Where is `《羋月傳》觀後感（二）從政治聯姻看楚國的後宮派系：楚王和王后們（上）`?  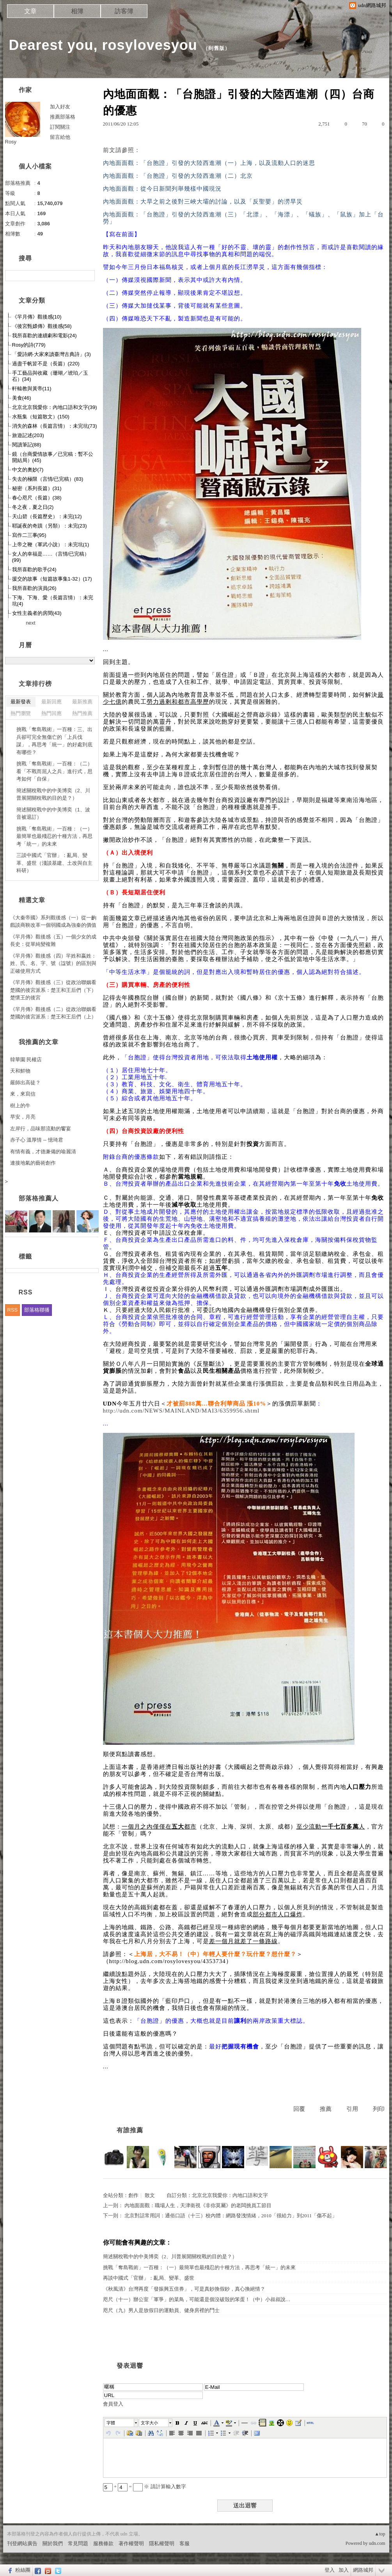
《羋月傳》觀後感（二）從政治聯姻看楚國的後宮派系：楚王和王后們（上） is located at coordinates (53, 1013).